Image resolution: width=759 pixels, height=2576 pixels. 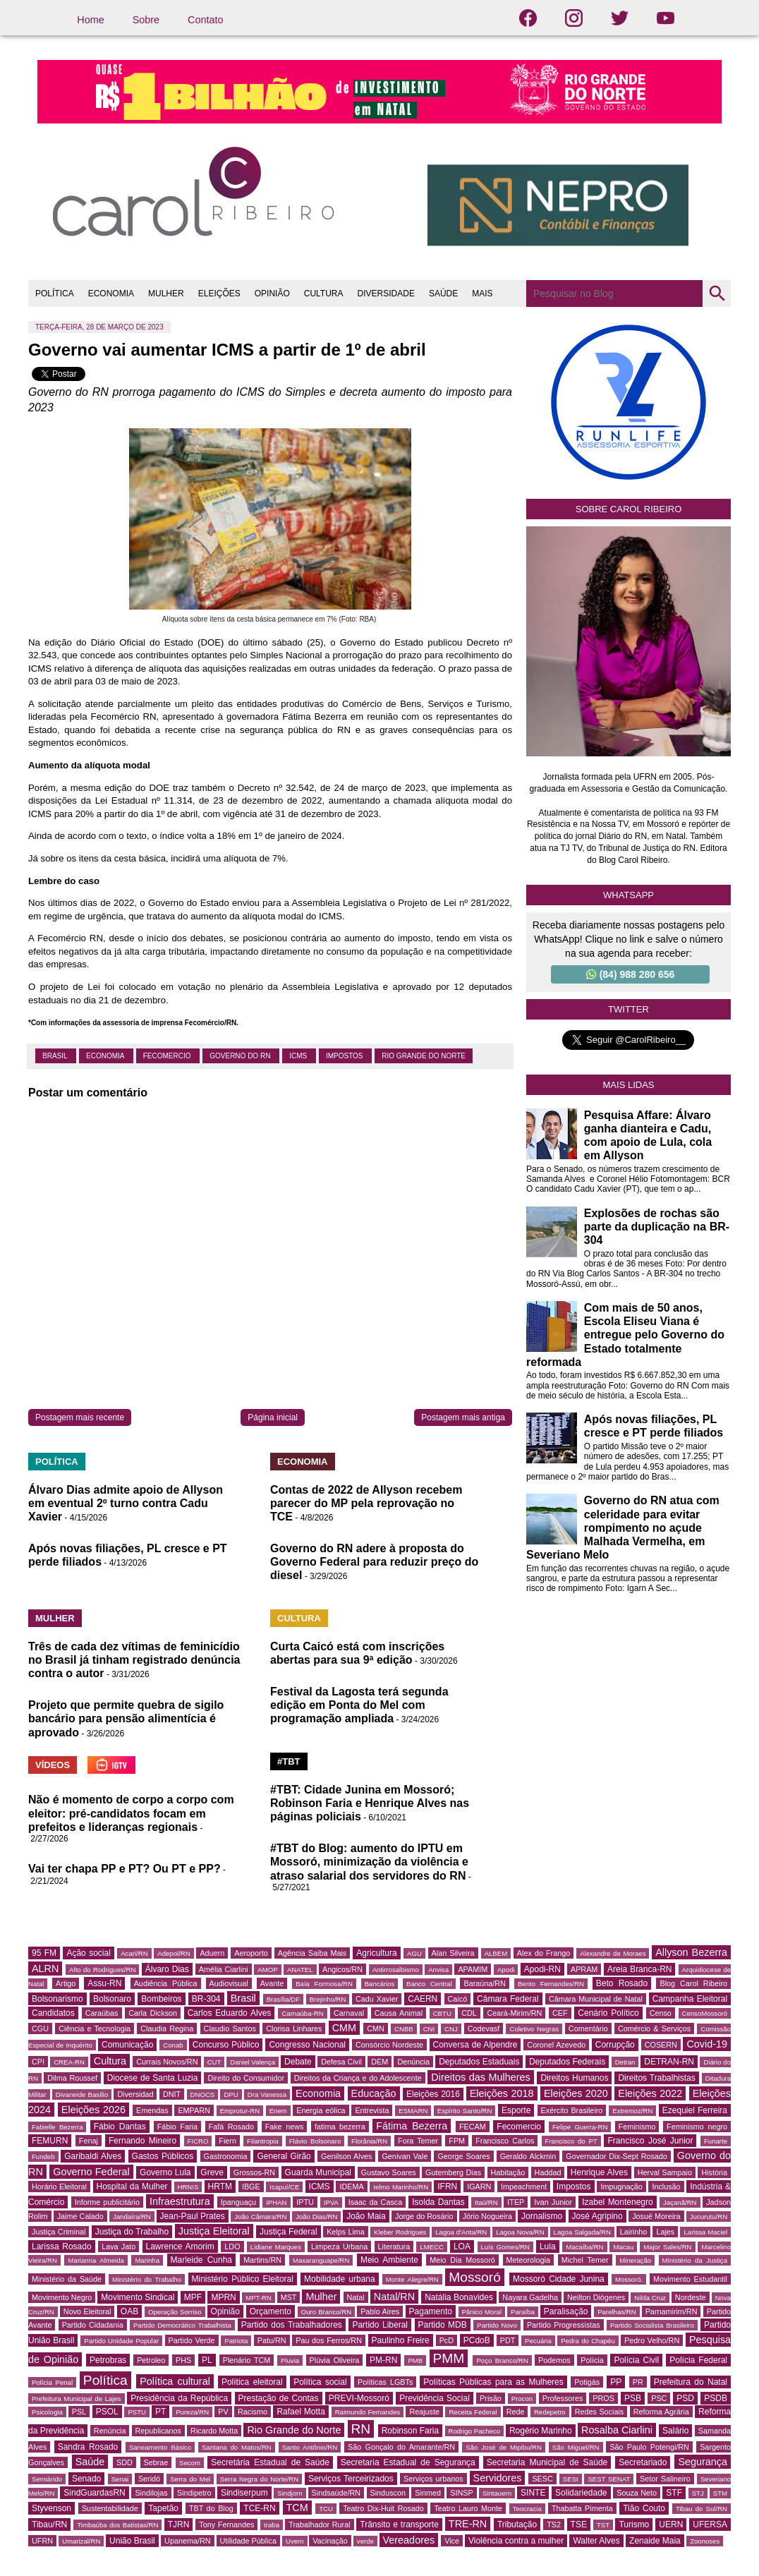 What do you see at coordinates (237, 2447) in the screenshot?
I see `Santana do Matos/RN` at bounding box center [237, 2447].